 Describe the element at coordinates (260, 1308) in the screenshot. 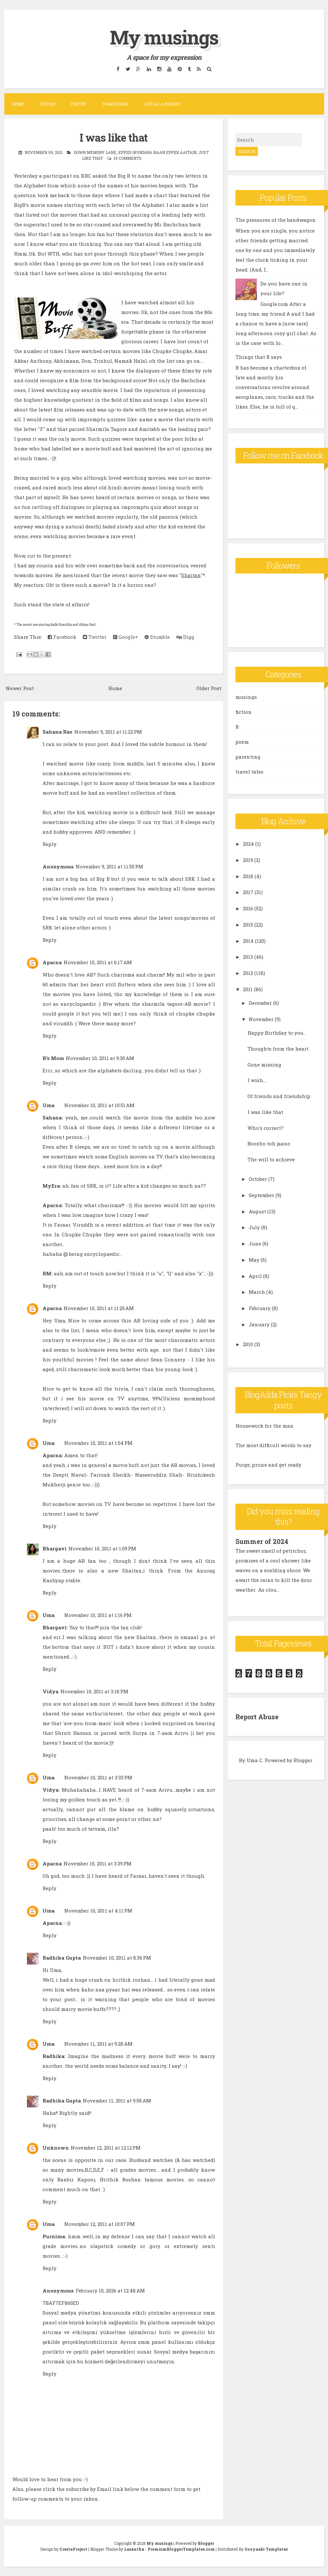

I see `February` at that location.